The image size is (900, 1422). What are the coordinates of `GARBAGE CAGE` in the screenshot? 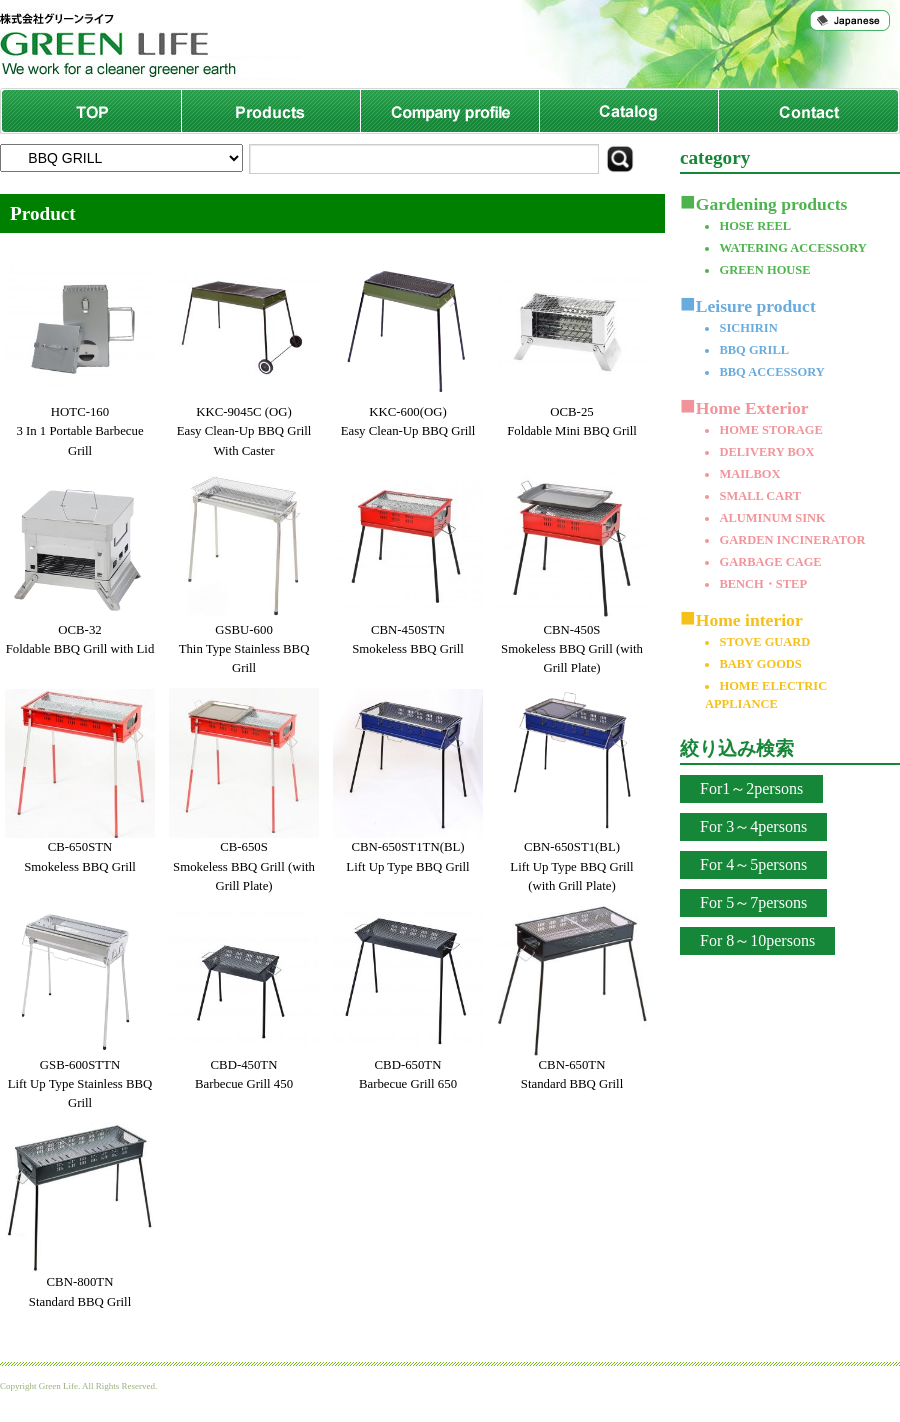 It's located at (770, 562).